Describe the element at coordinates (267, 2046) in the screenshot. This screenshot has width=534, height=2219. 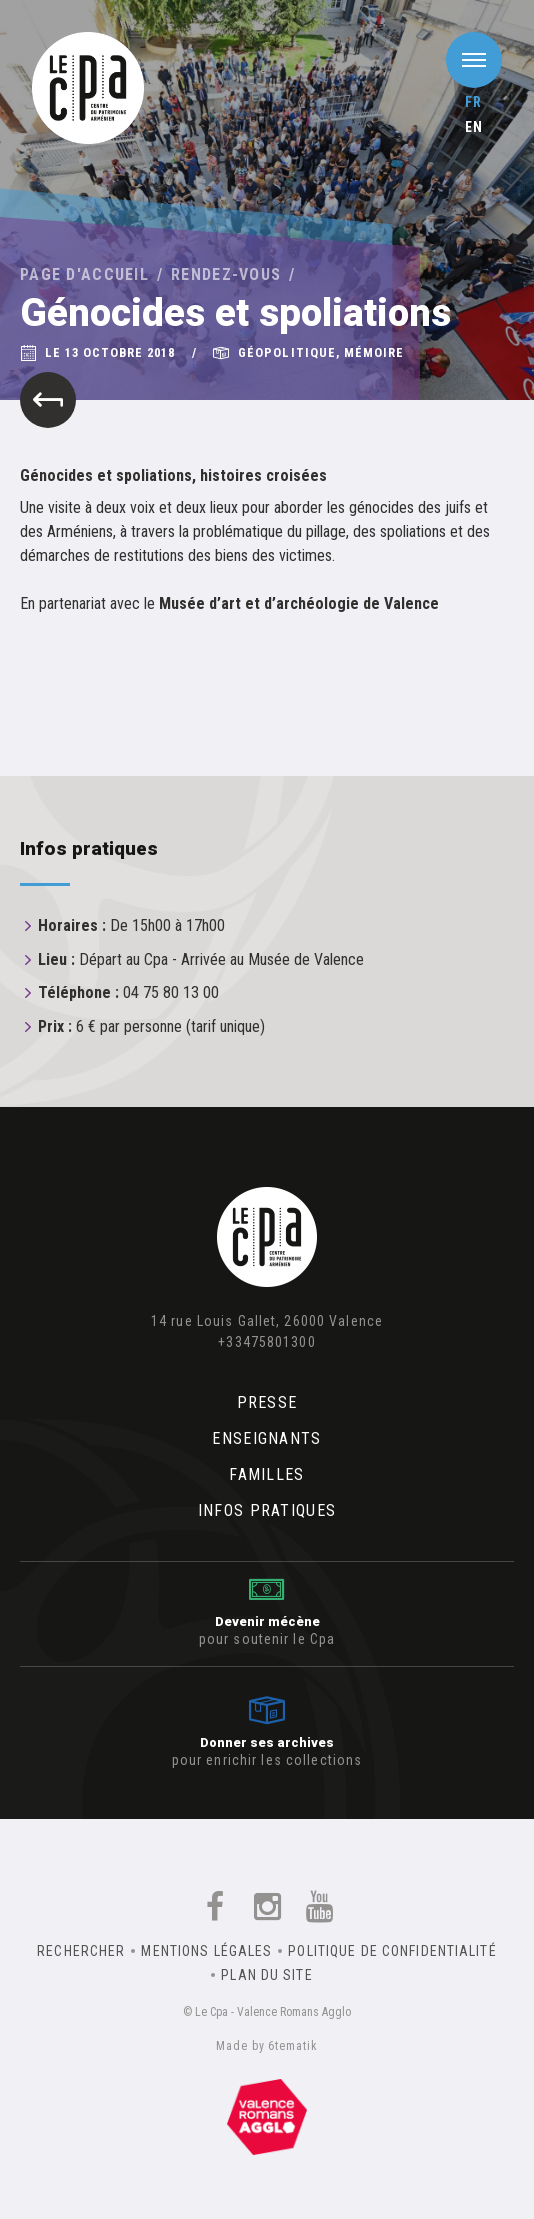
I see `Made by 6tematik` at that location.